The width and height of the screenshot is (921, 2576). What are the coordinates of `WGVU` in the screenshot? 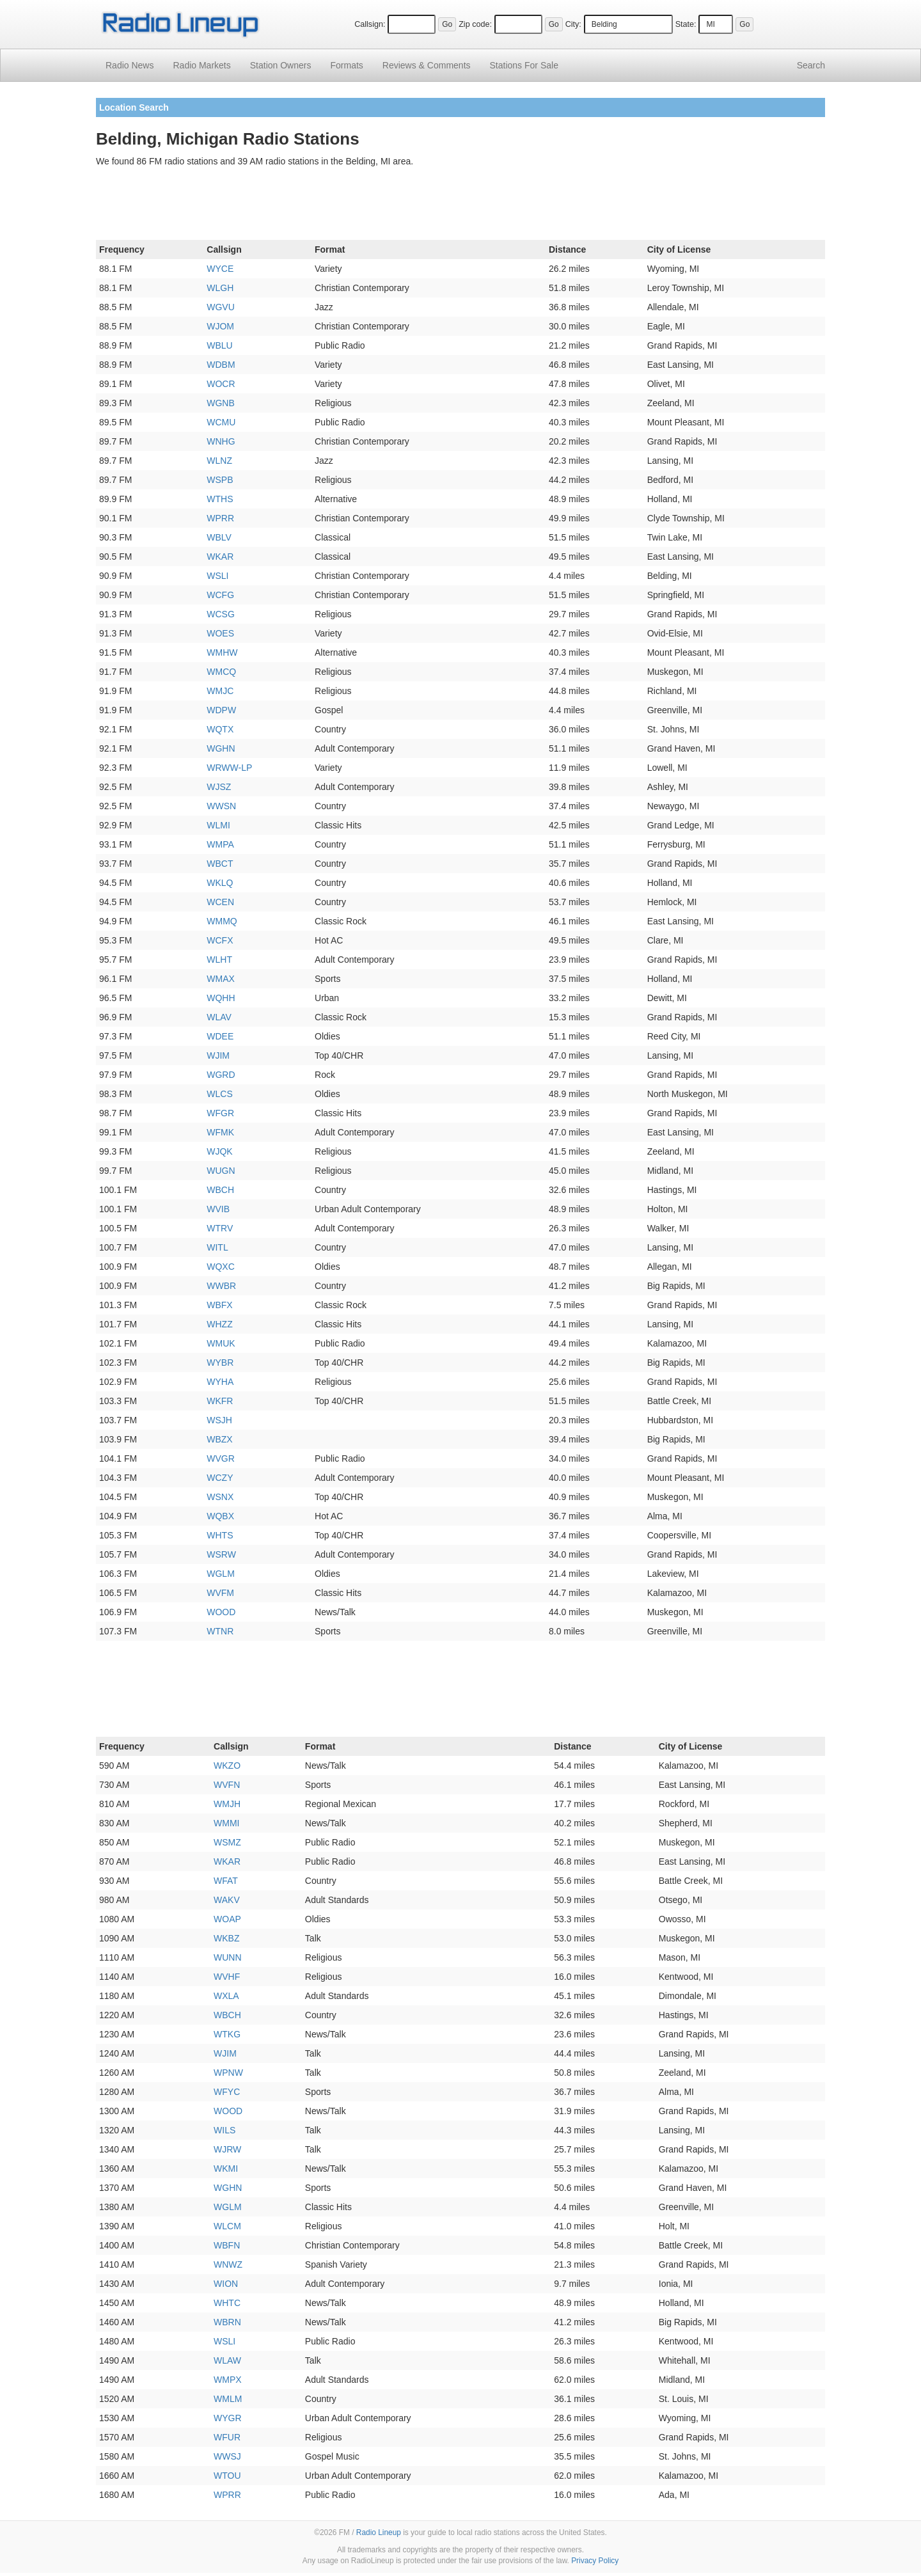 It's located at (221, 307).